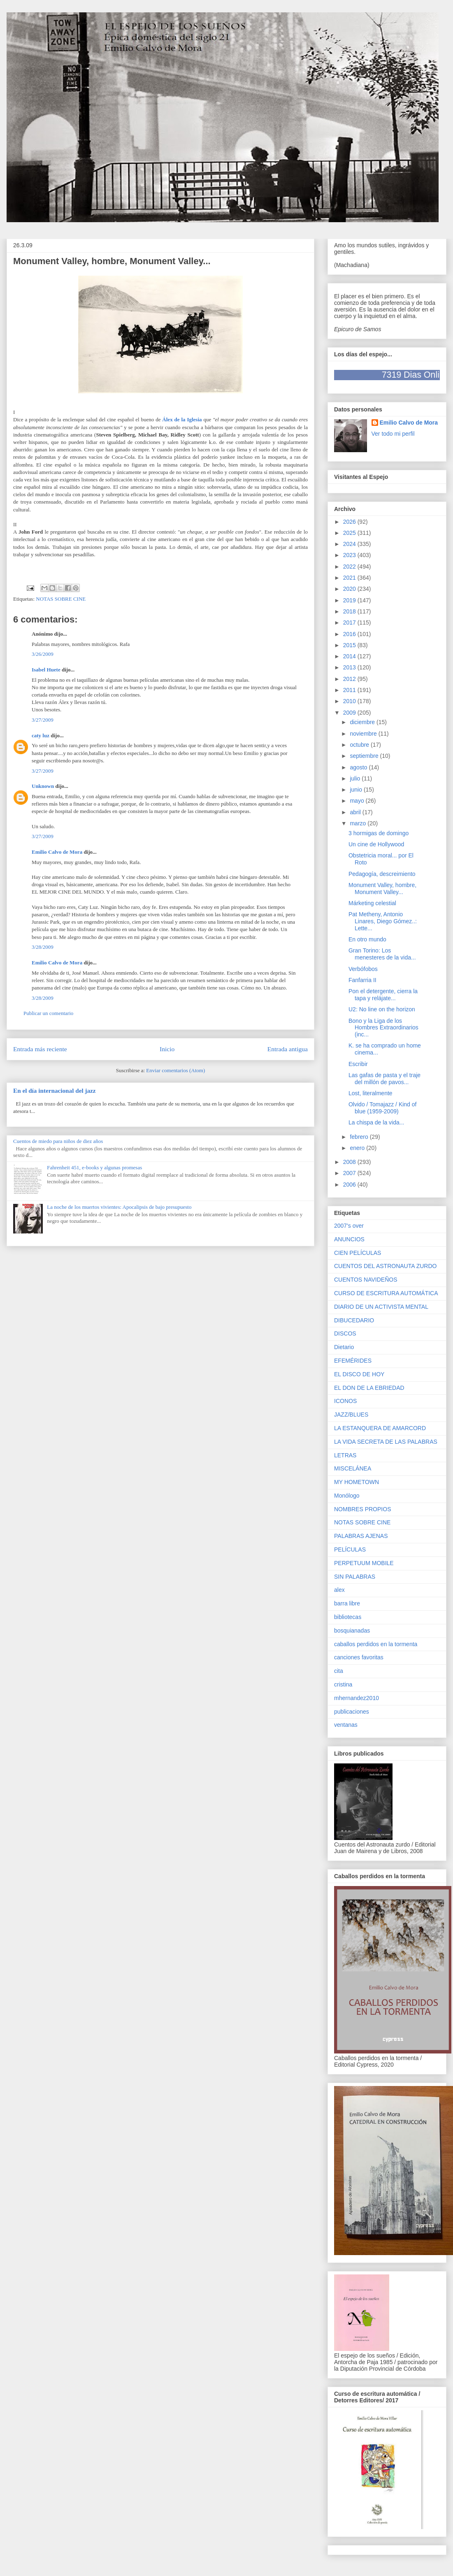 This screenshot has width=453, height=2576. What do you see at coordinates (175, 1070) in the screenshot?
I see `Enviar comentarios (Atom)` at bounding box center [175, 1070].